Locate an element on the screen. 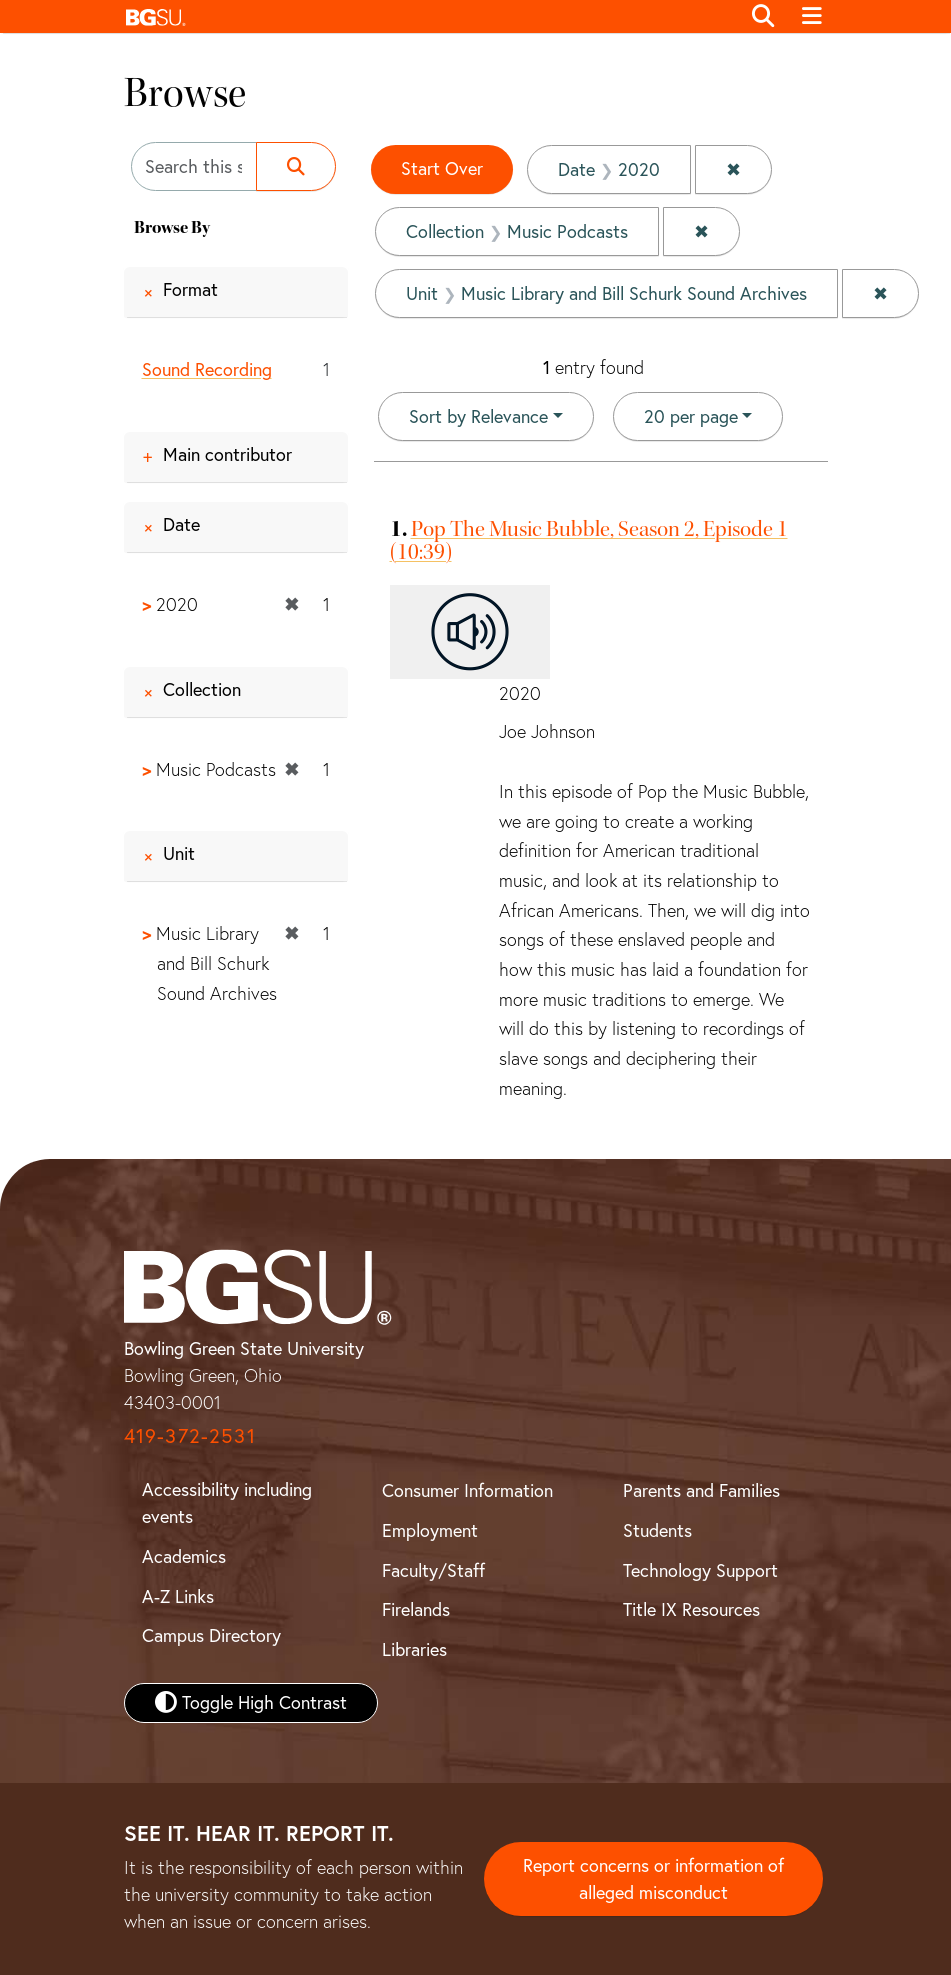 Image resolution: width=951 pixels, height=1975 pixels. Parents and Families is located at coordinates (701, 1490).